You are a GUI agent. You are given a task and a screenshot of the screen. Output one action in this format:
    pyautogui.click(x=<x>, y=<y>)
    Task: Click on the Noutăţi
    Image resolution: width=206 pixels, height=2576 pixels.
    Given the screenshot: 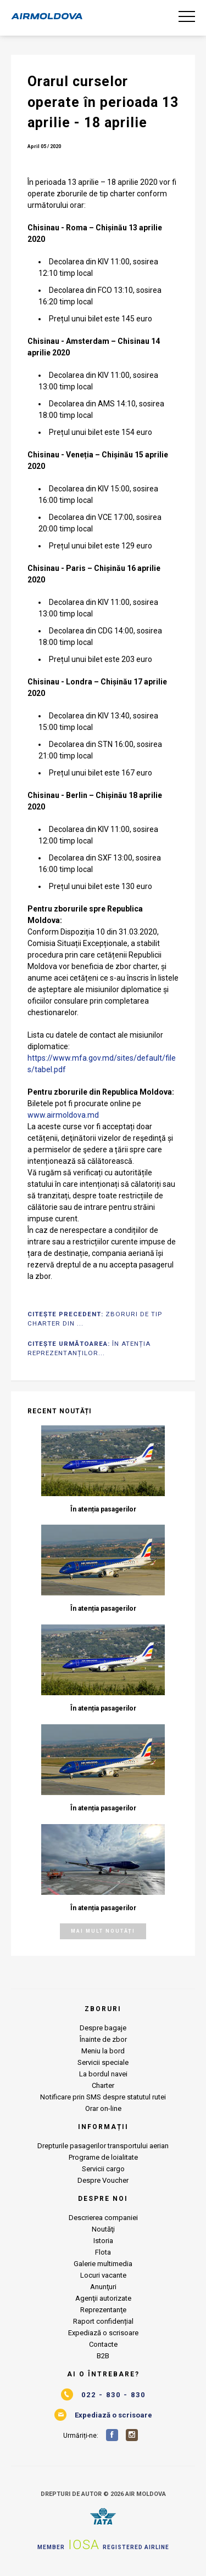 What is the action you would take?
    pyautogui.click(x=103, y=2229)
    